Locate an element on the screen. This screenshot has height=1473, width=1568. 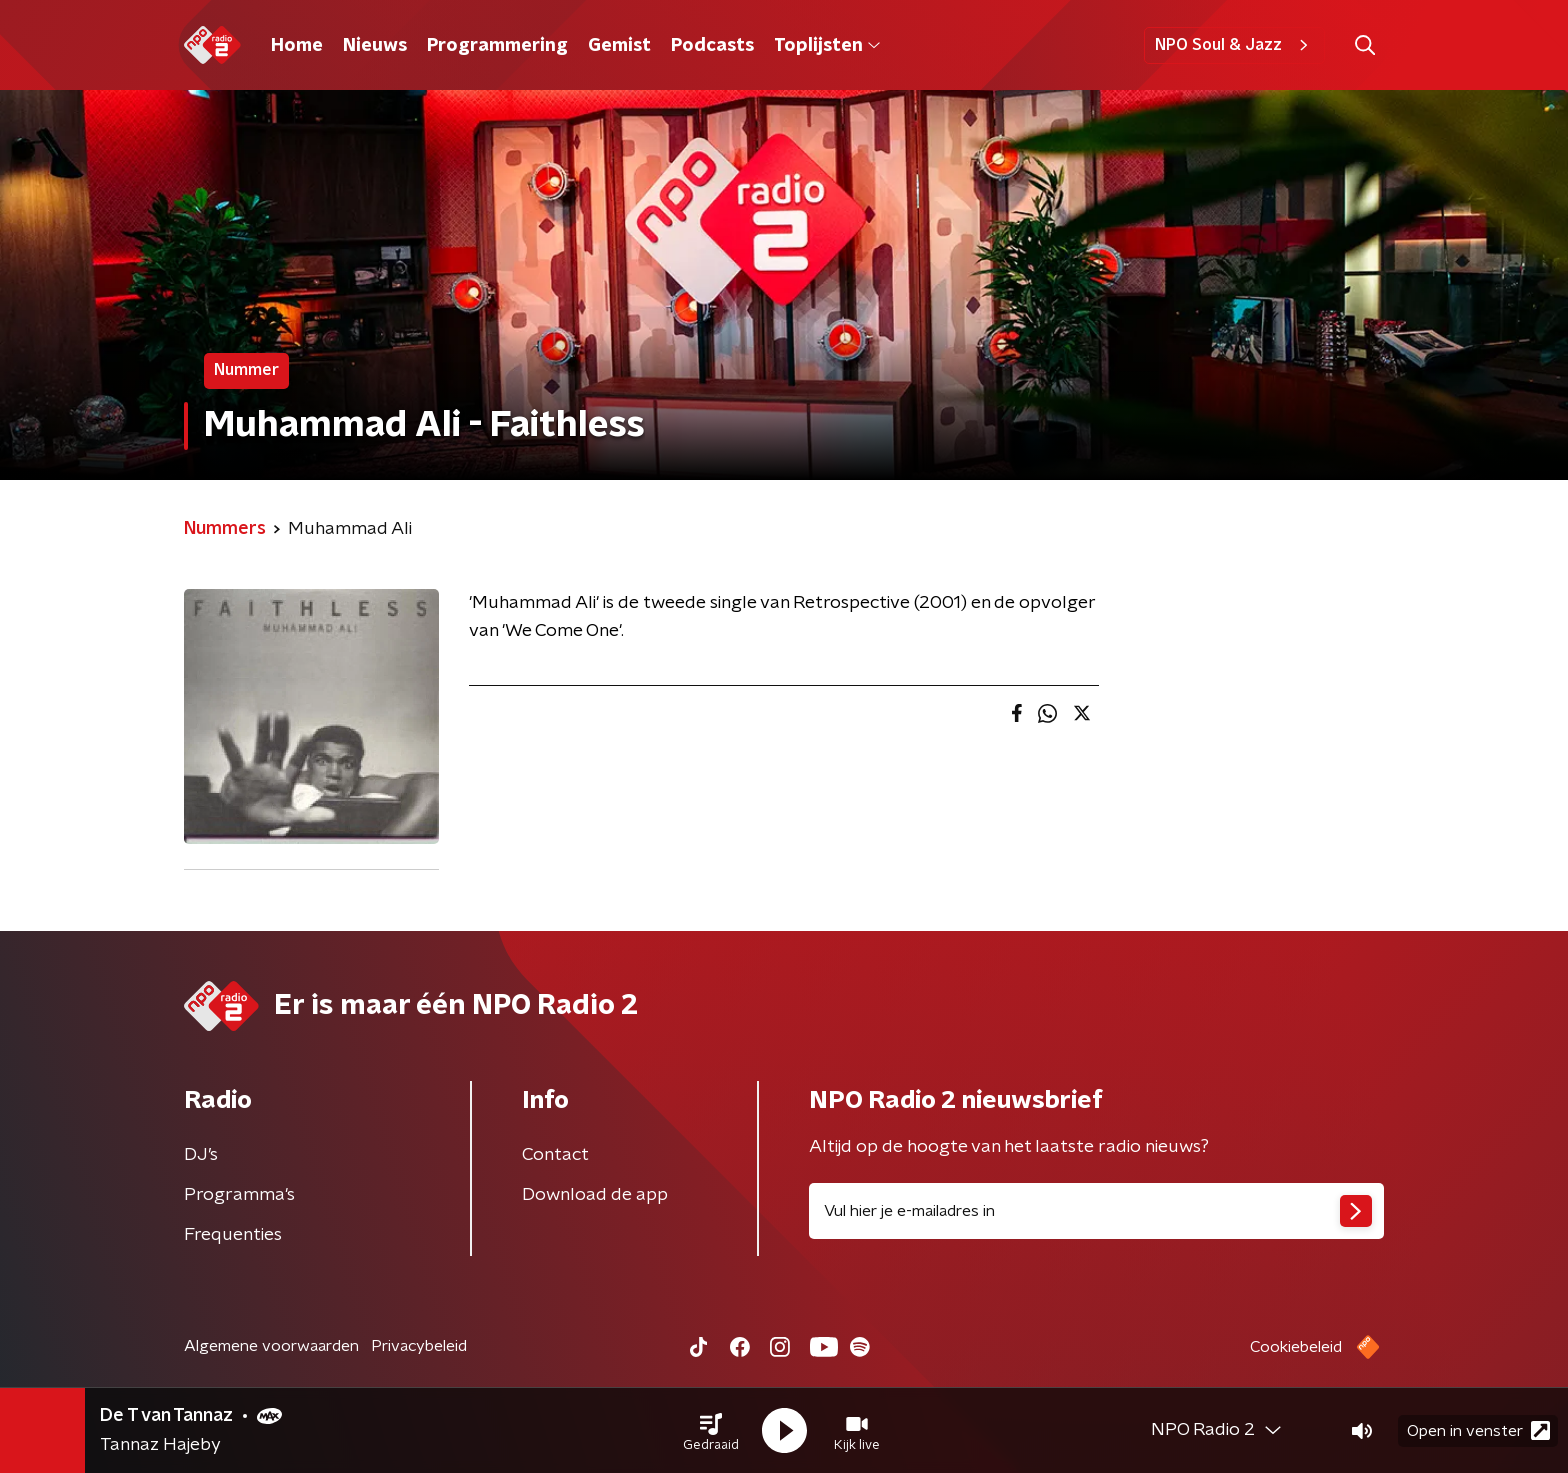
Open in venster [button] is located at coordinates (1478, 1430).